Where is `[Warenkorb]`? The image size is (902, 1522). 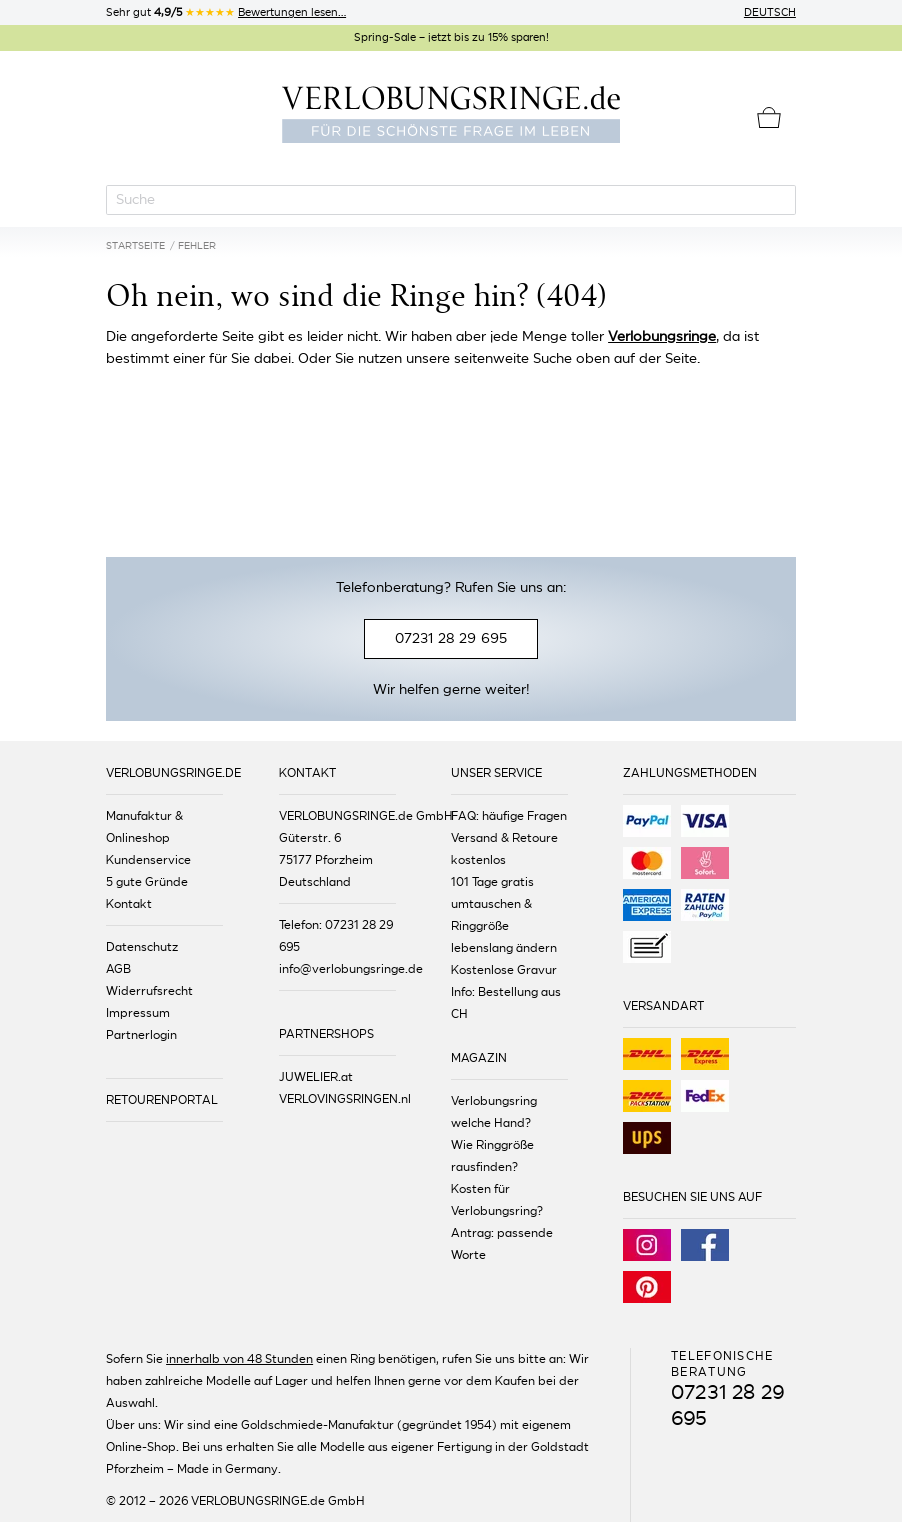
[Warenkorb] is located at coordinates (769, 118).